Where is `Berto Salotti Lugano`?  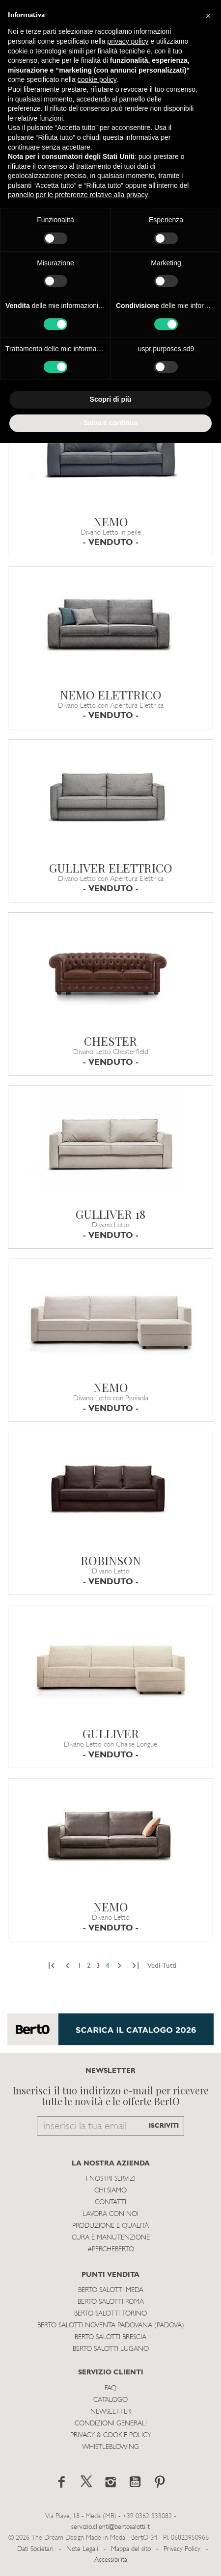 Berto Salotti Lugano is located at coordinates (111, 2349).